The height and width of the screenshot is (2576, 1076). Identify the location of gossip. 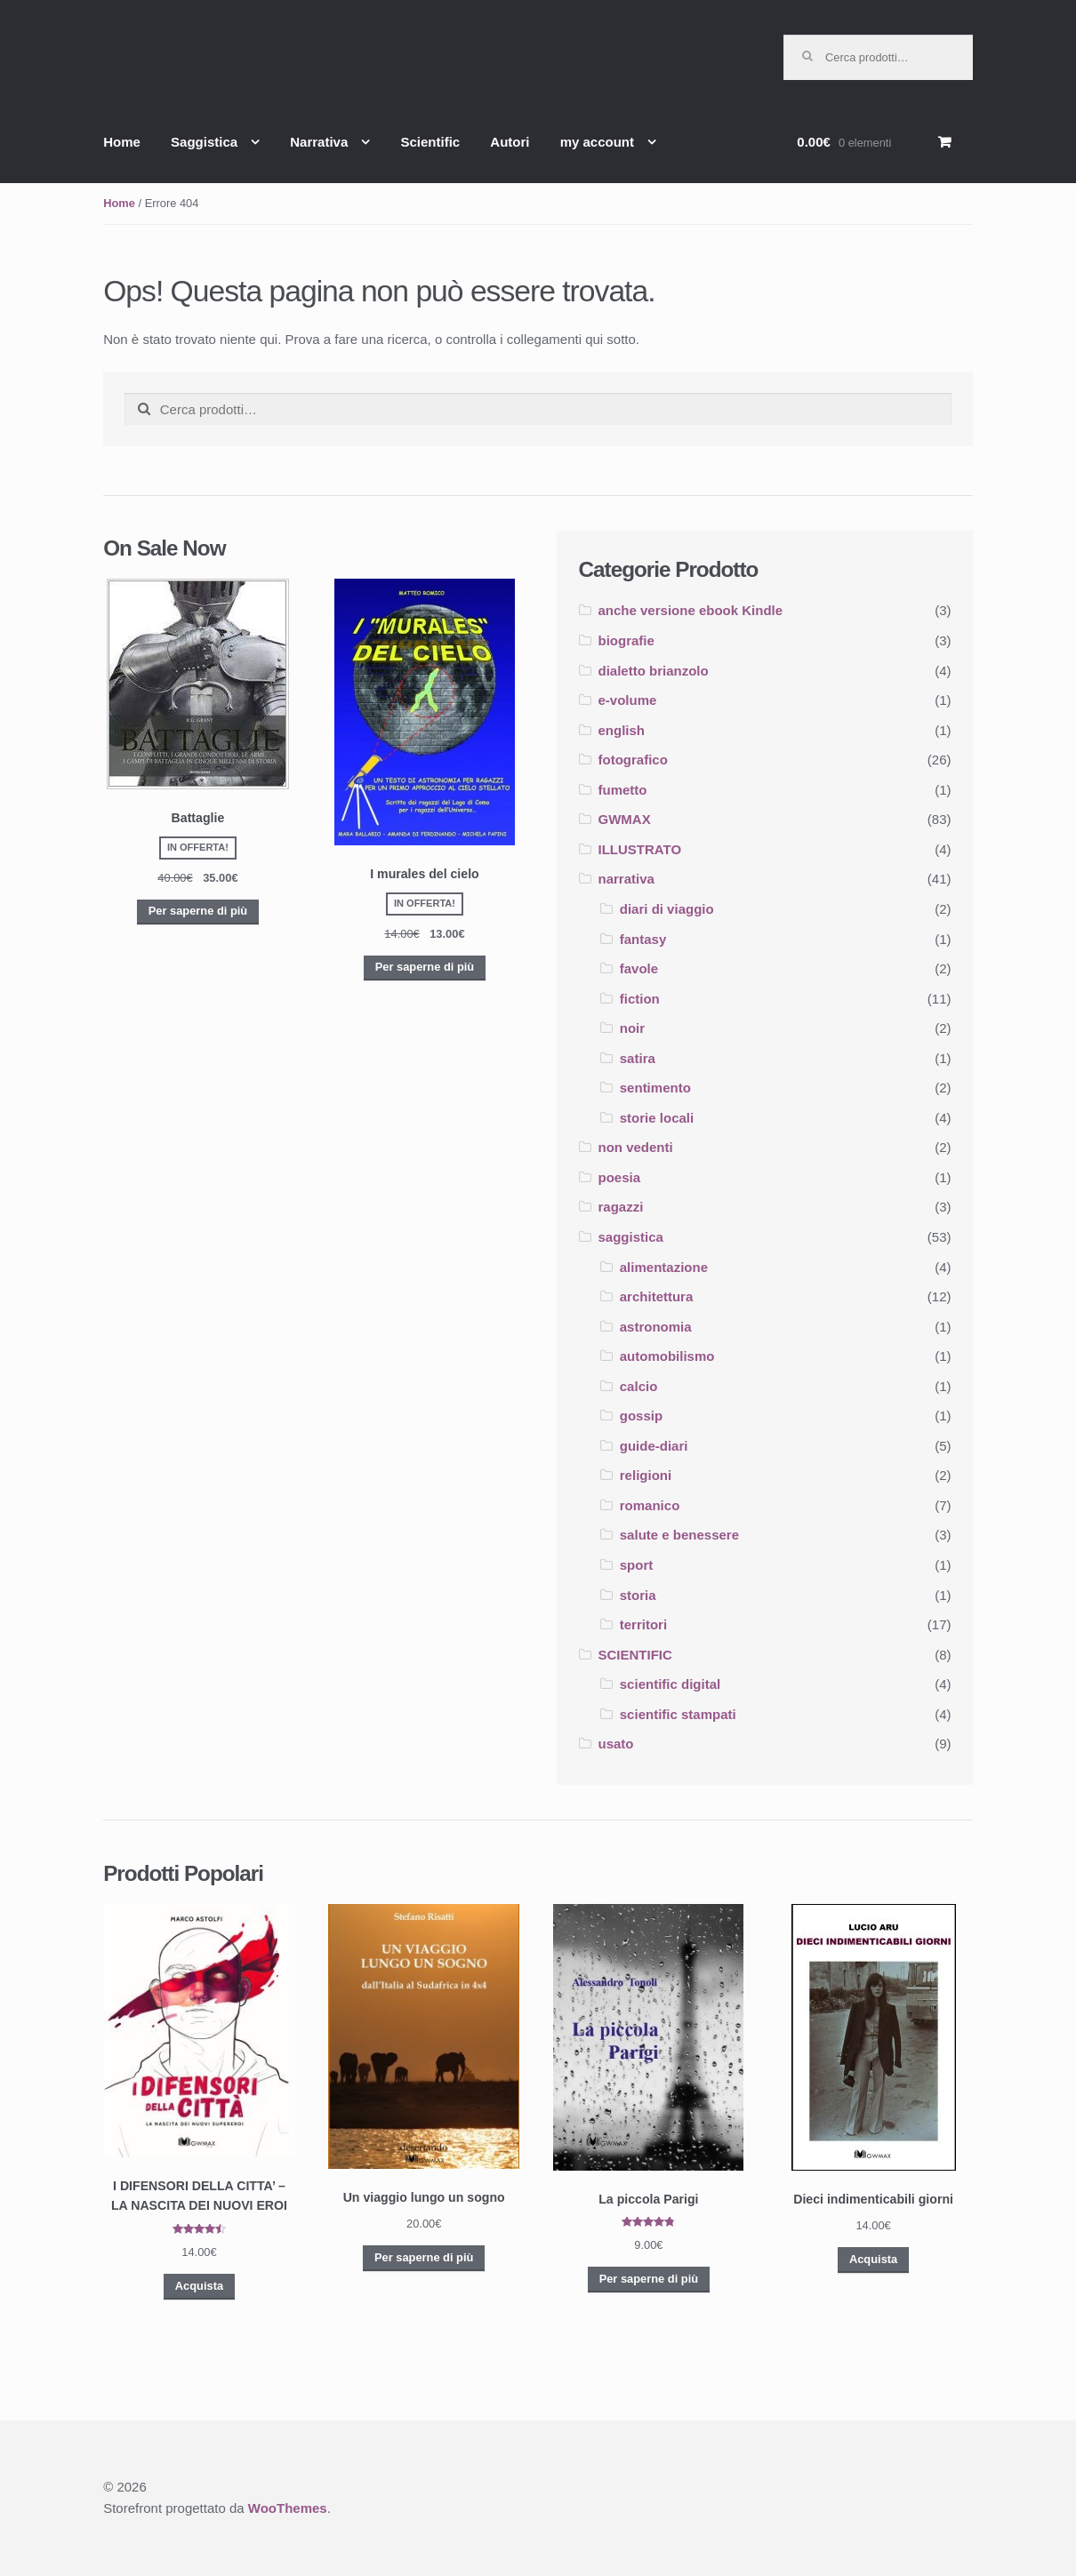
(641, 1415).